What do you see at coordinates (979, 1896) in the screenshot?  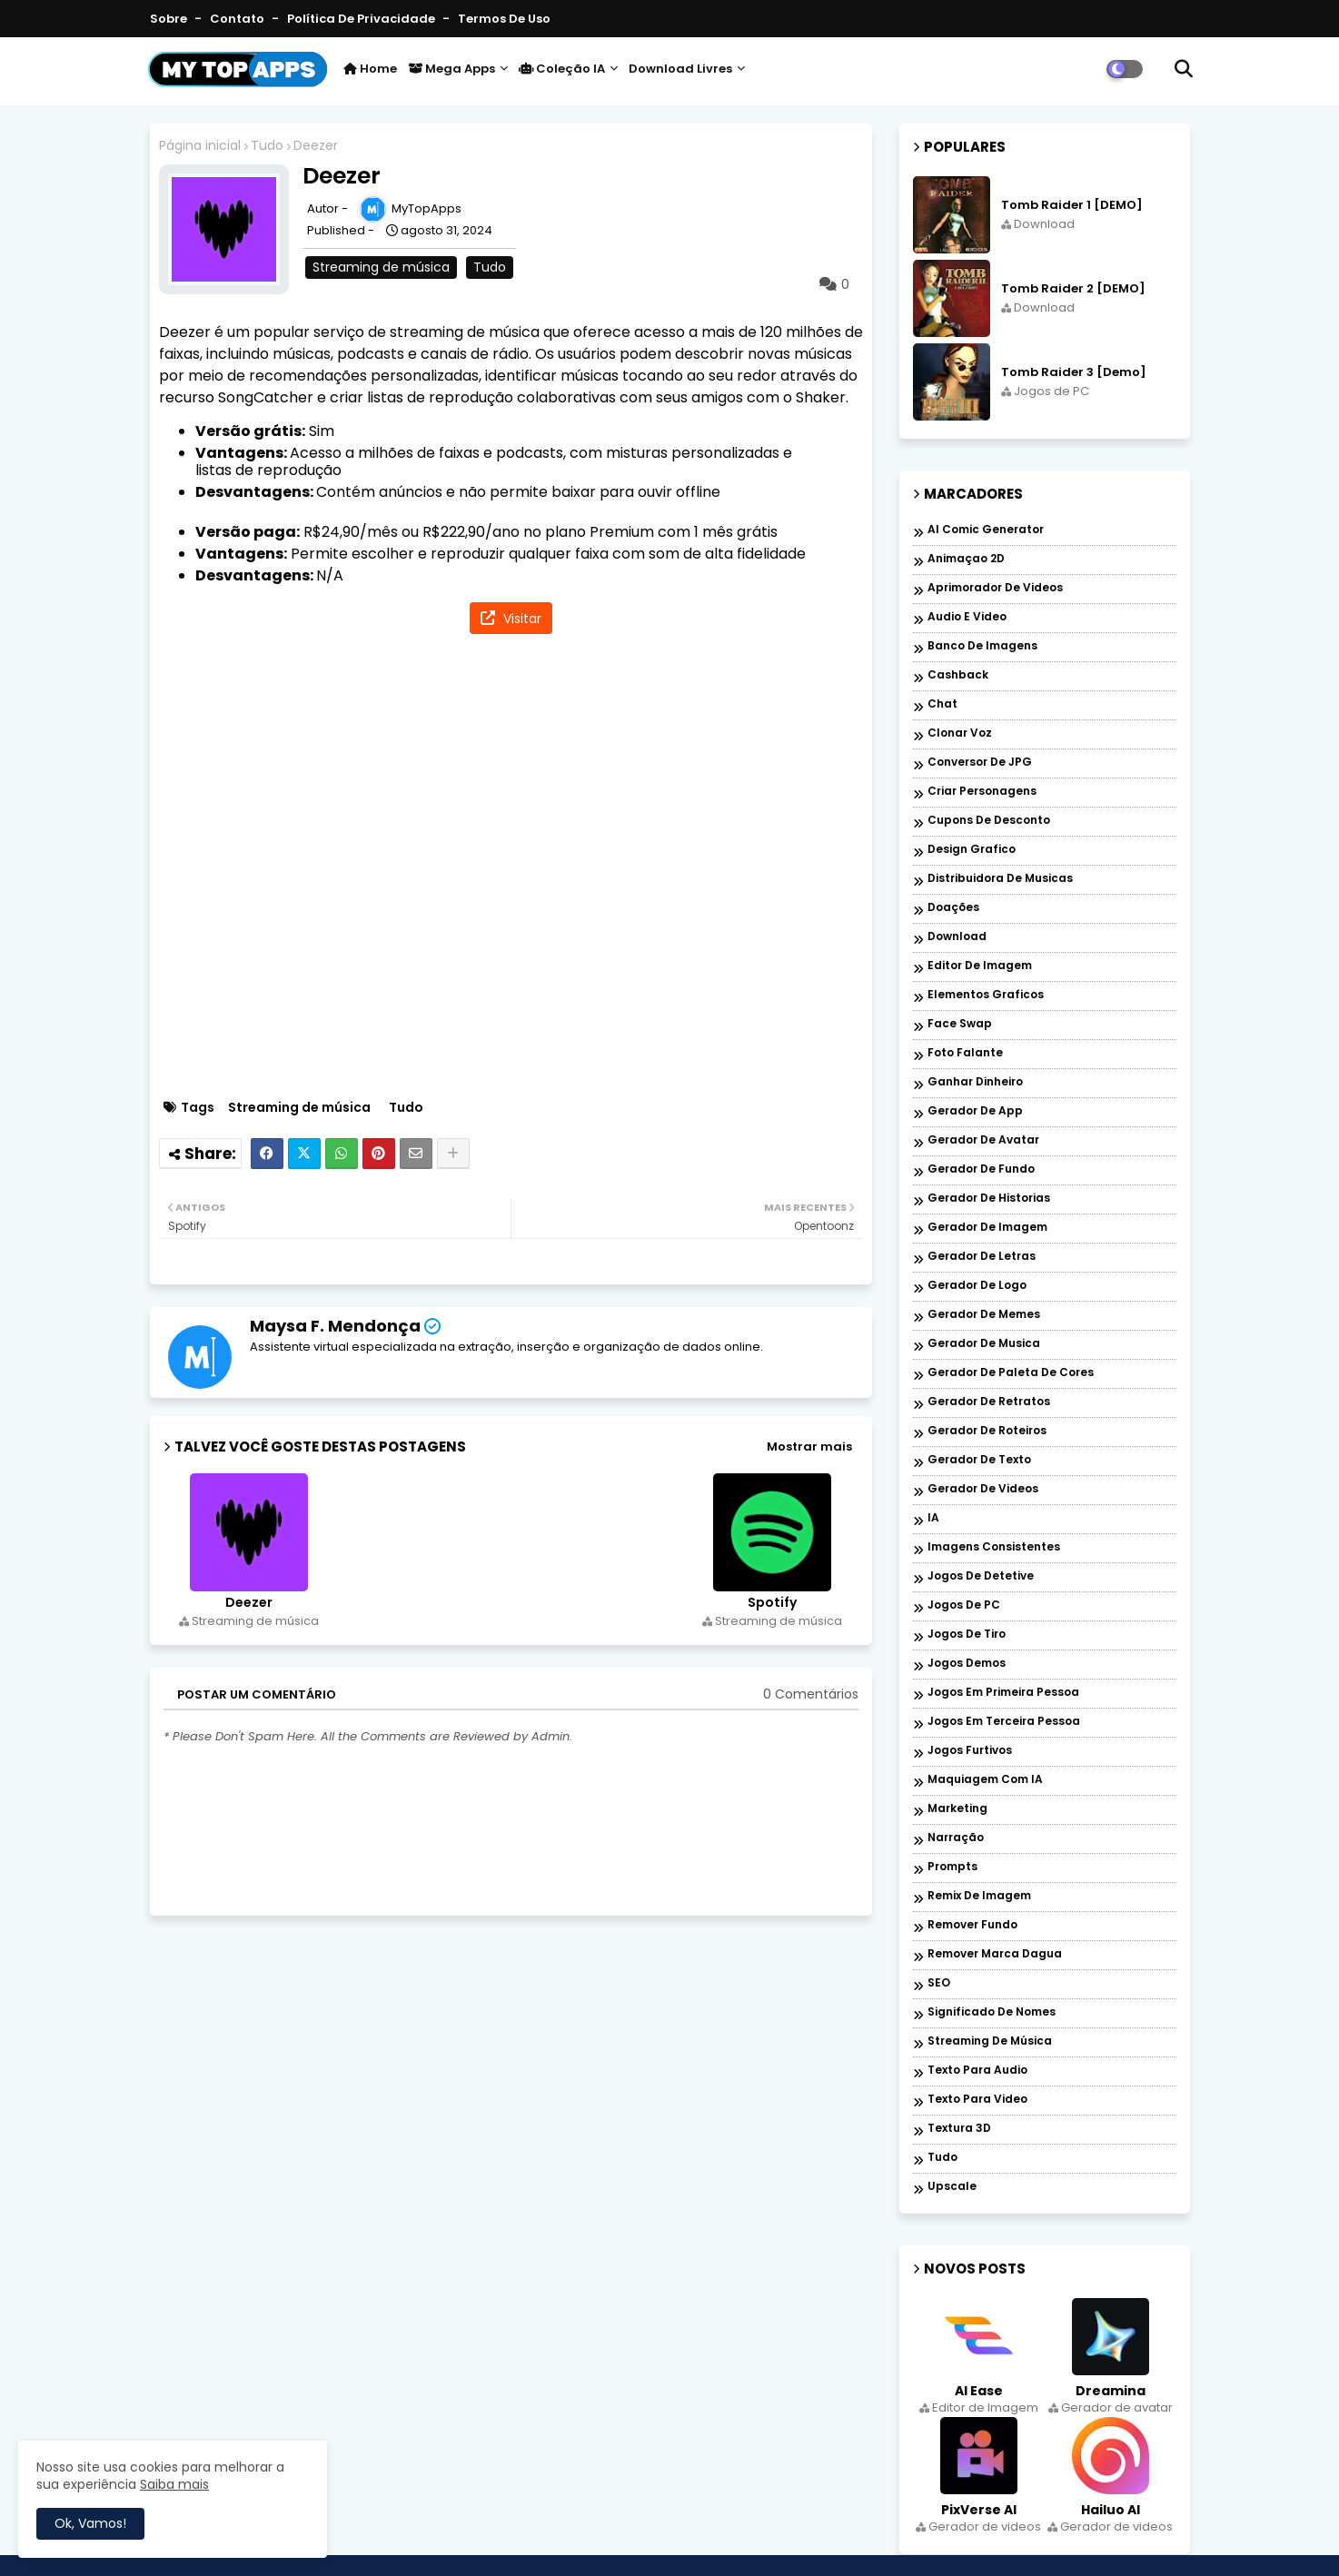 I see `Remix de imagem` at bounding box center [979, 1896].